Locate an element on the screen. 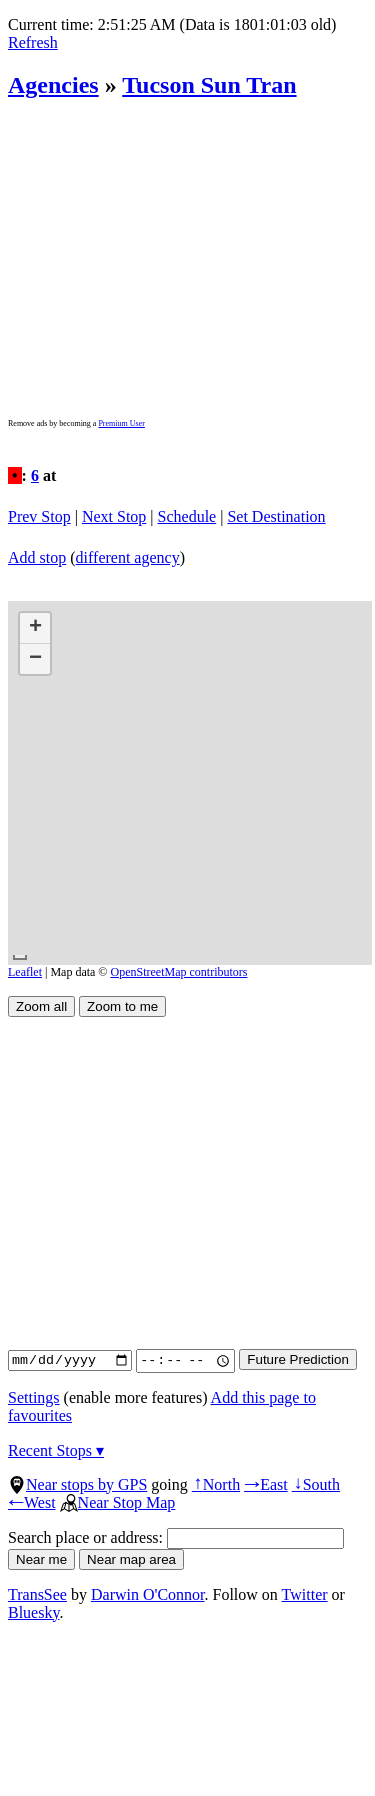 The height and width of the screenshot is (1796, 375). Settings is located at coordinates (34, 1397).